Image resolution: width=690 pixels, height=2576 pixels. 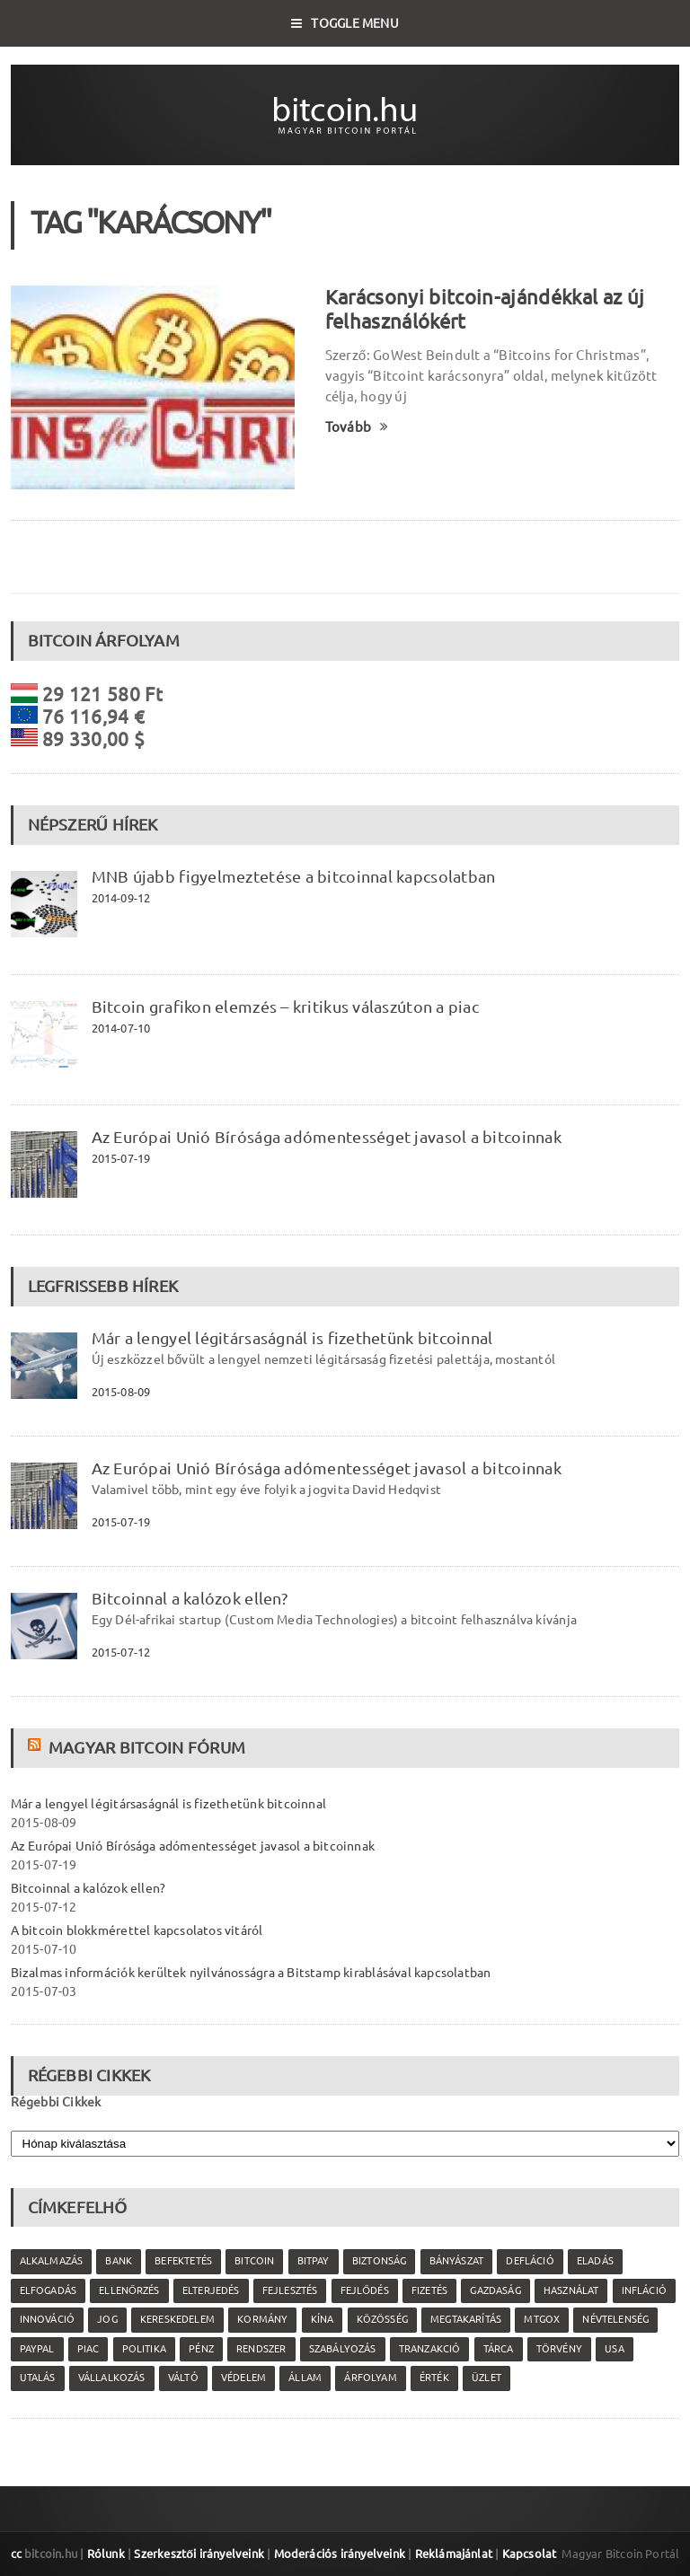 What do you see at coordinates (339, 2553) in the screenshot?
I see `Moderációs irányelveink` at bounding box center [339, 2553].